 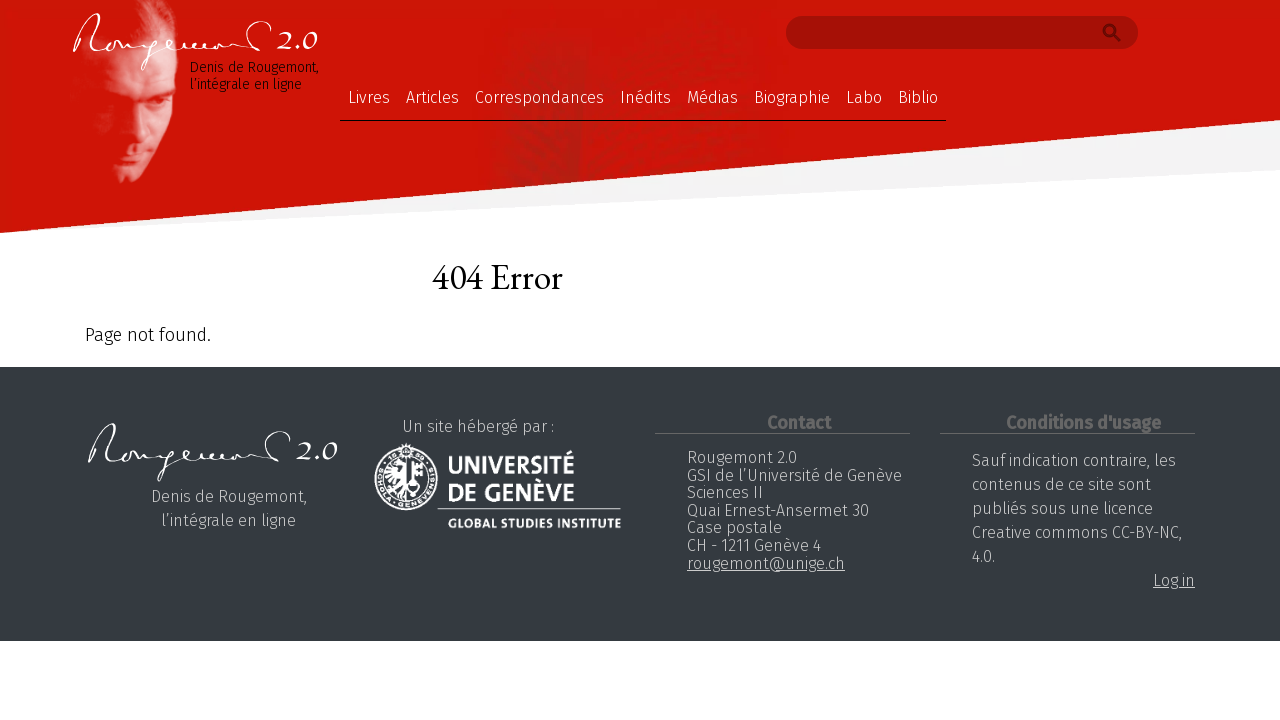 What do you see at coordinates (712, 97) in the screenshot?
I see `Médias` at bounding box center [712, 97].